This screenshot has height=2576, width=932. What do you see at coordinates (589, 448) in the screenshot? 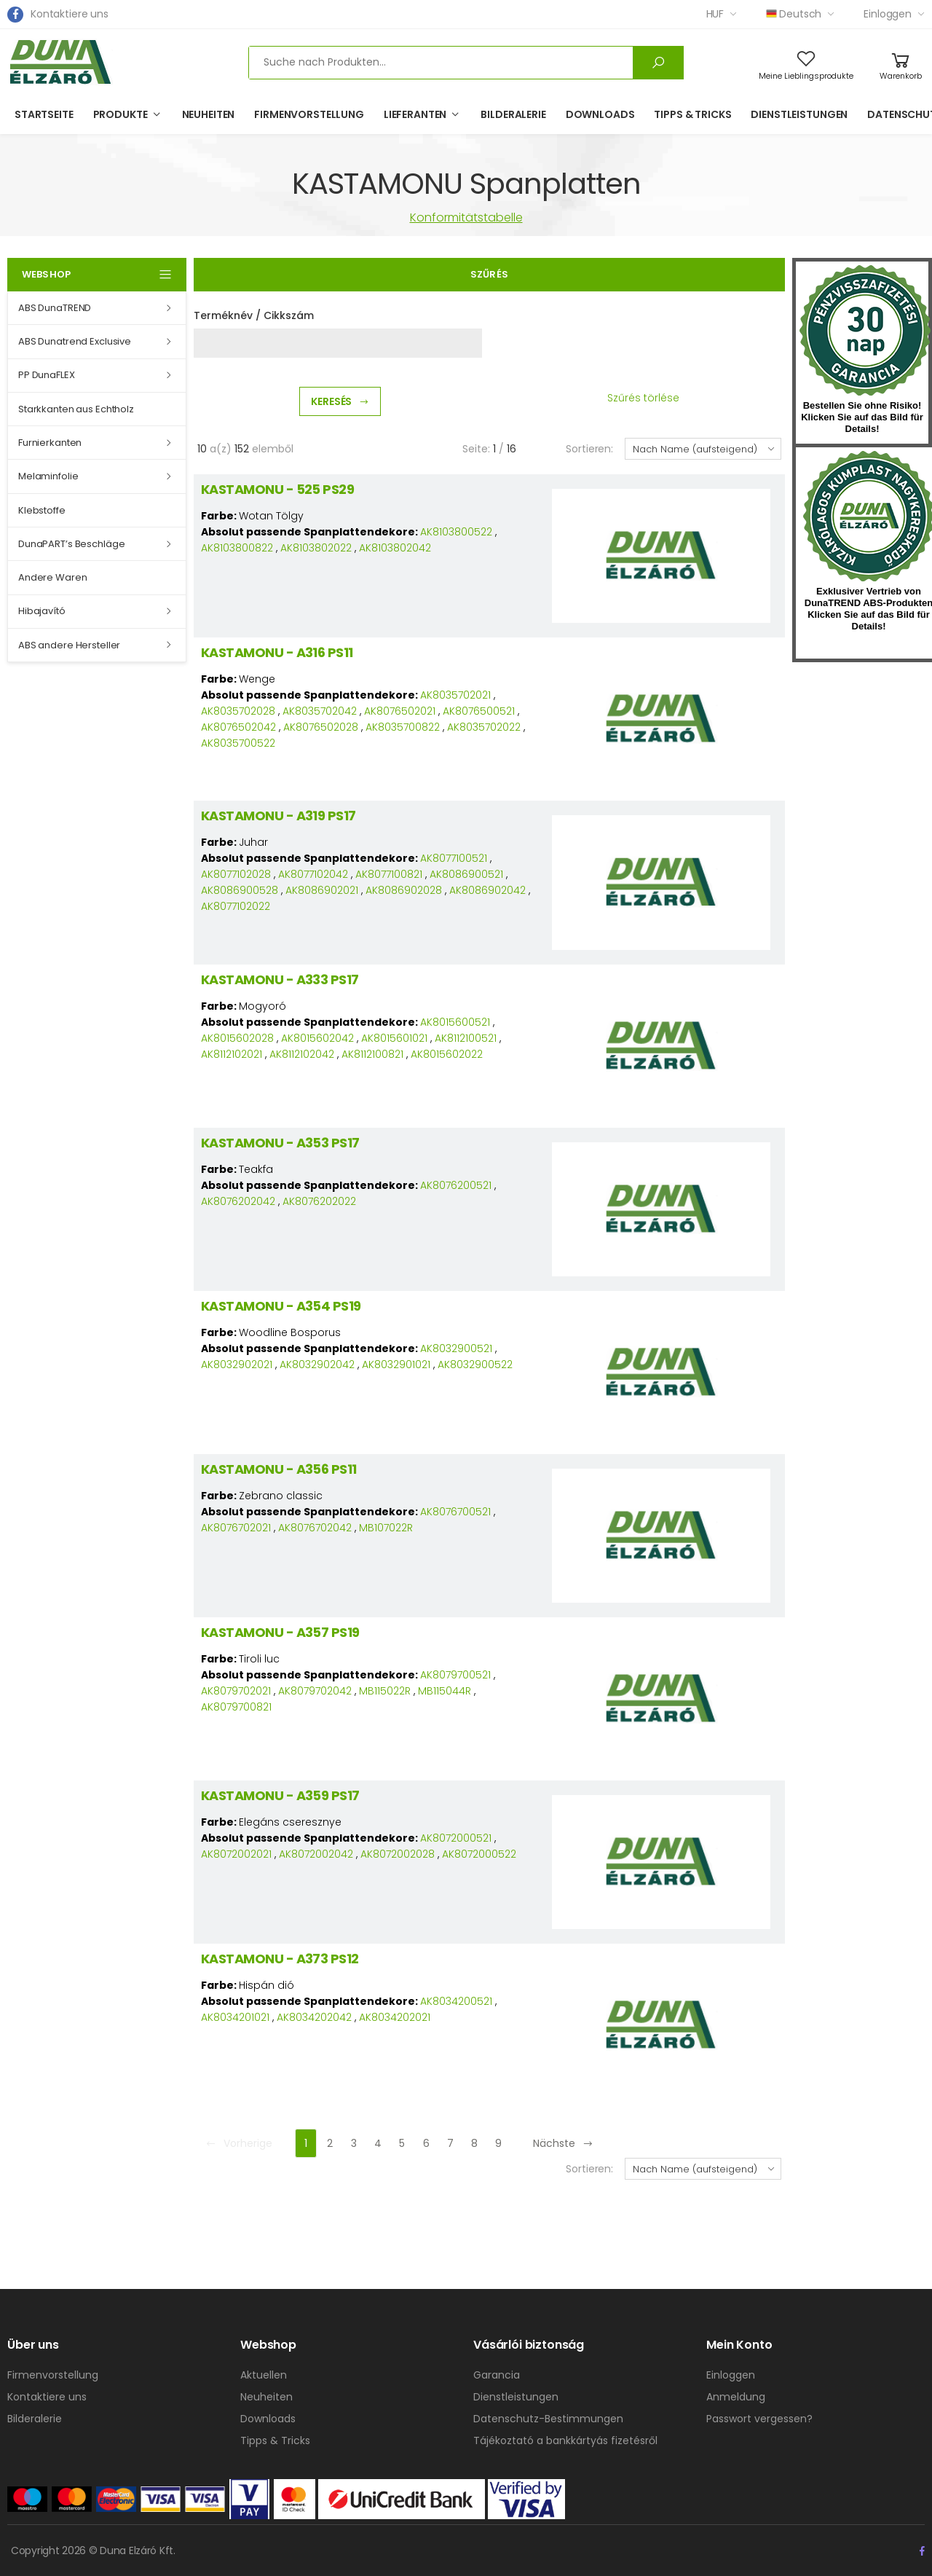
I see `Sortieren:` at bounding box center [589, 448].